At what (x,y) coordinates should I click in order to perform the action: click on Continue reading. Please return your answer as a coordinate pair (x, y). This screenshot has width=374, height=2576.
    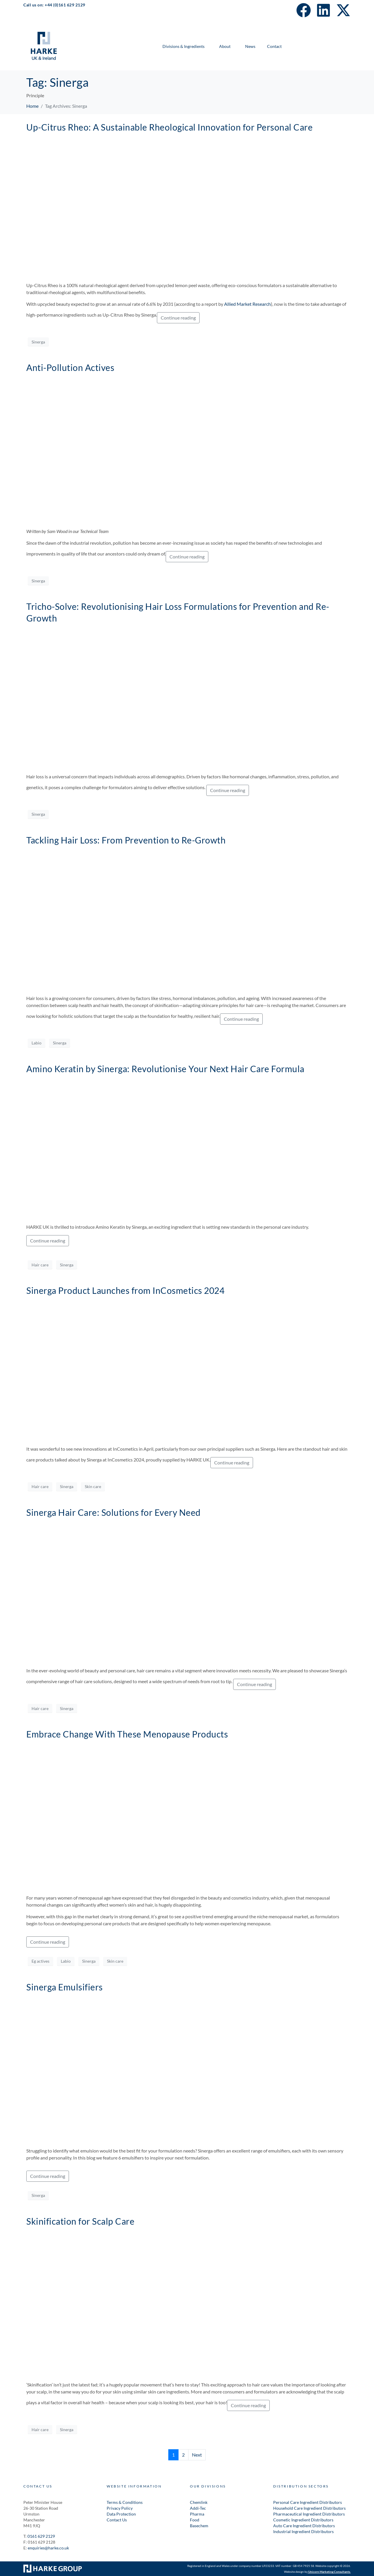
    Looking at the image, I should click on (178, 317).